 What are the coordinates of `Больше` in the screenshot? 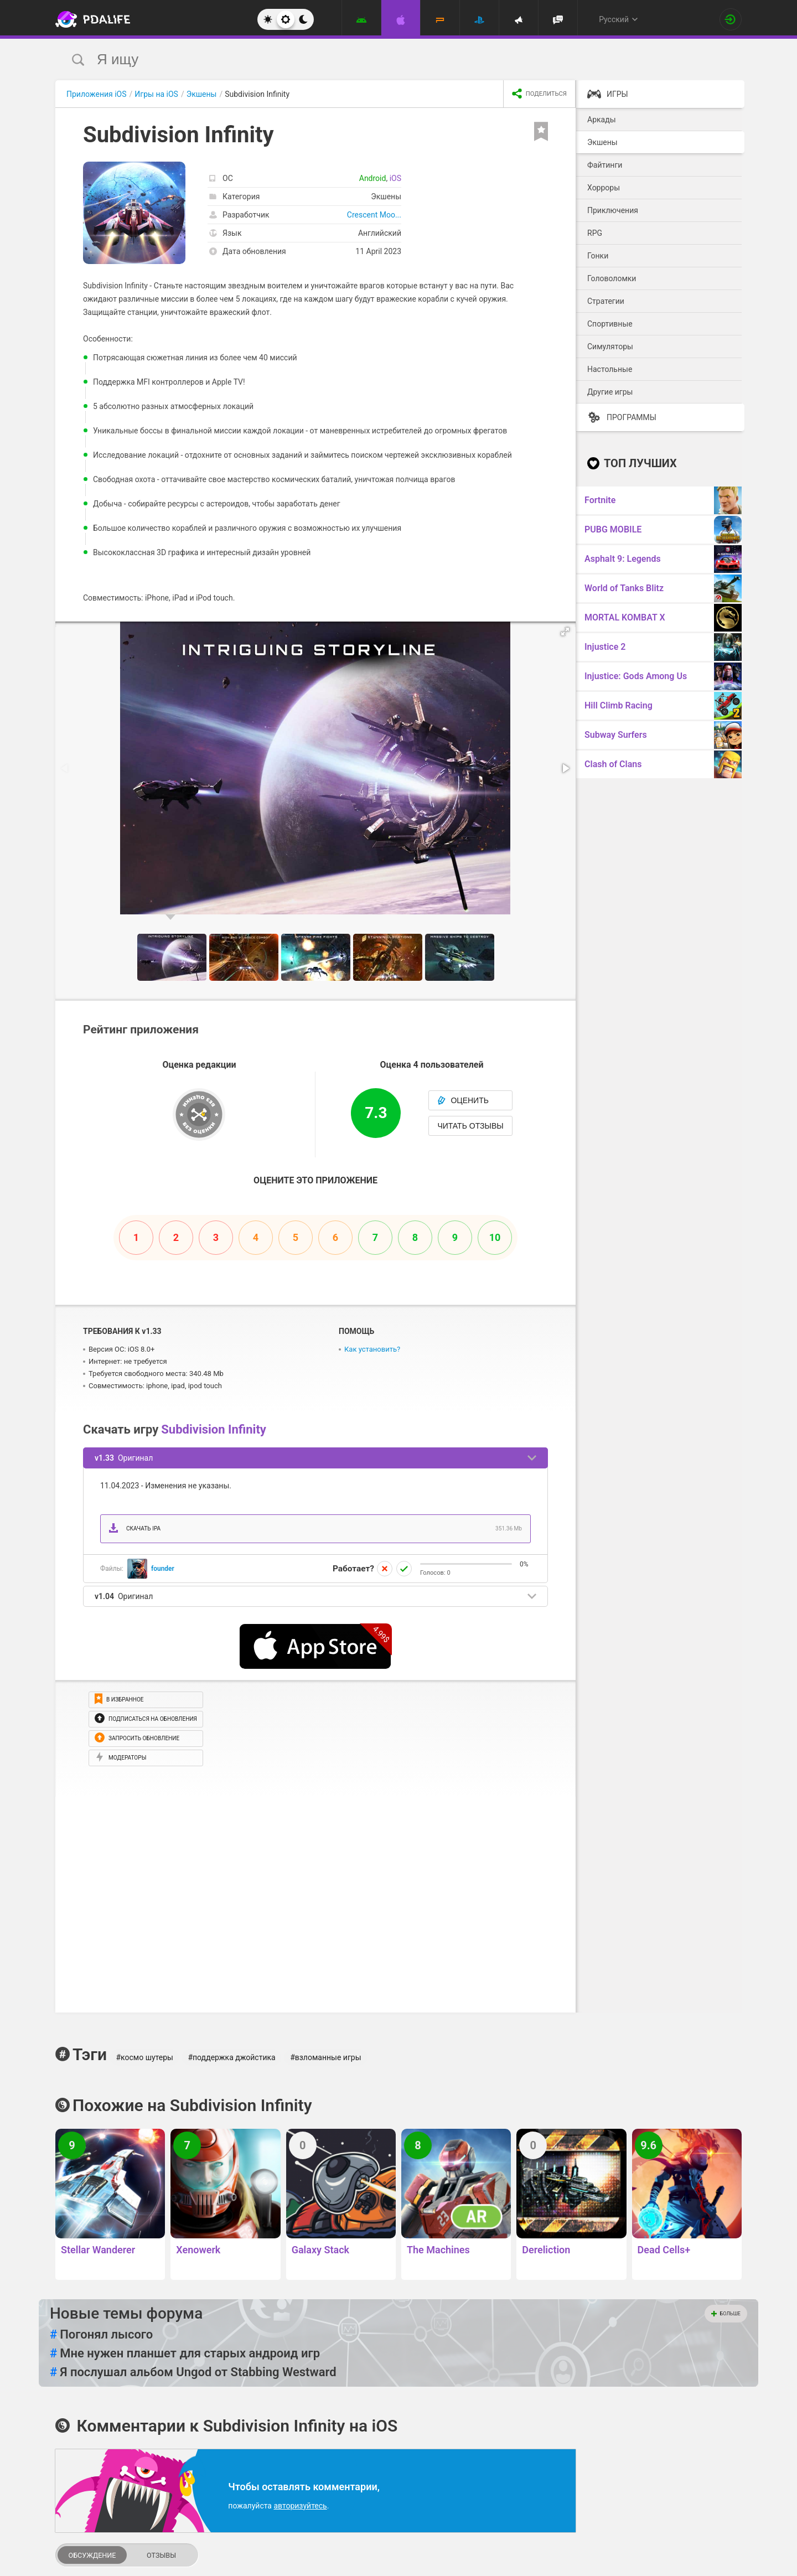 It's located at (726, 2313).